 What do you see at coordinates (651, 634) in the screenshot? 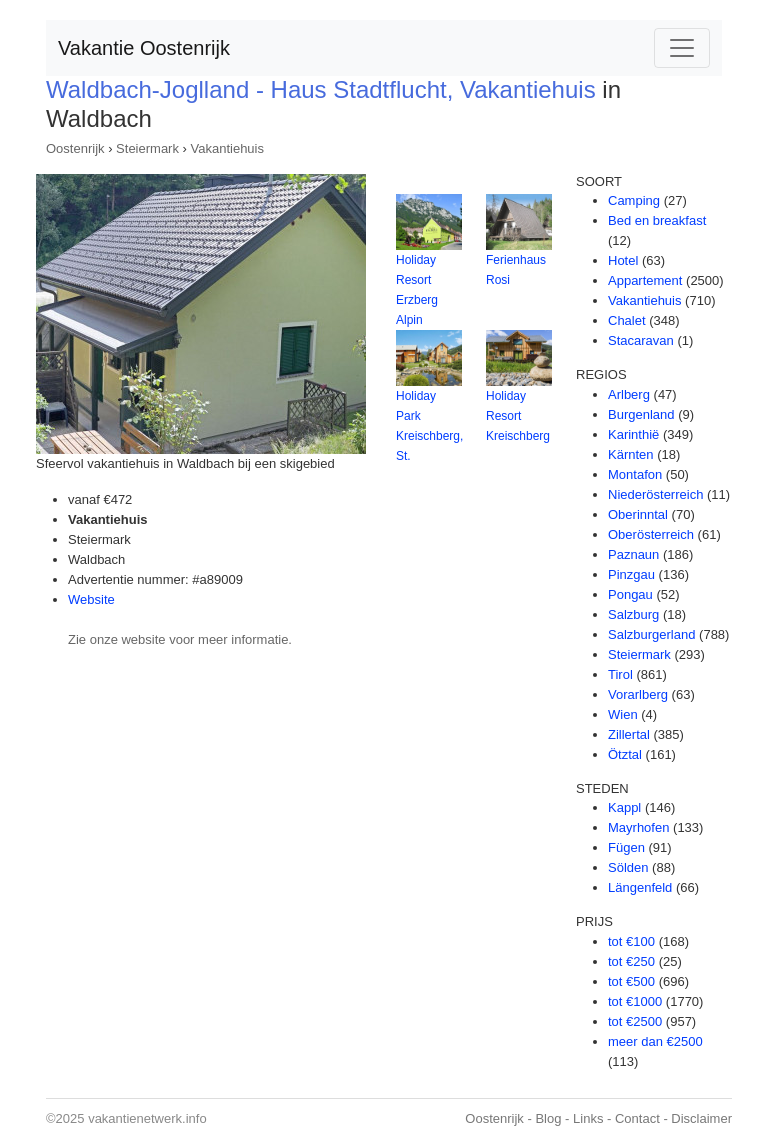
I see `Salzburgerland` at bounding box center [651, 634].